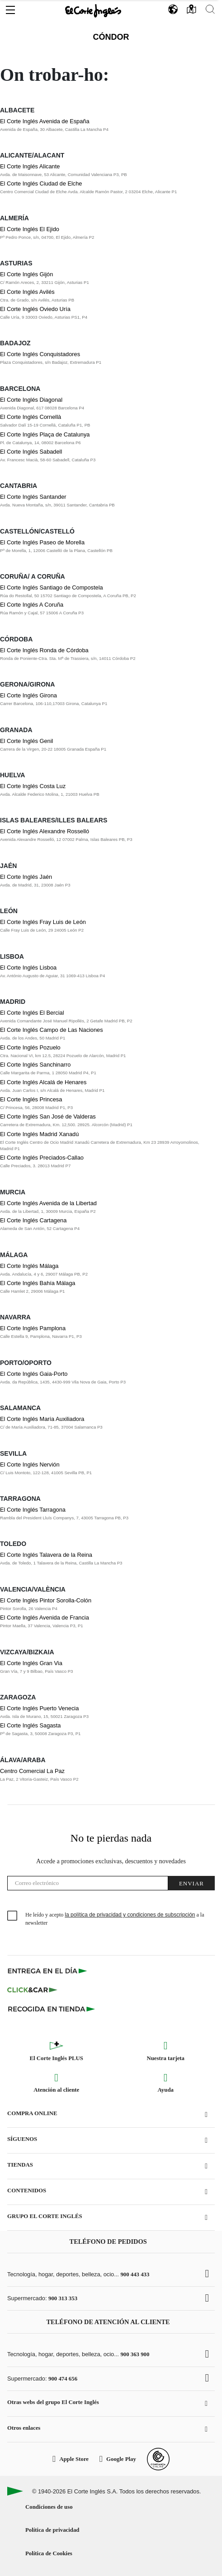  I want to click on El Corte Inglés Preciados-Callao, so click(42, 1157).